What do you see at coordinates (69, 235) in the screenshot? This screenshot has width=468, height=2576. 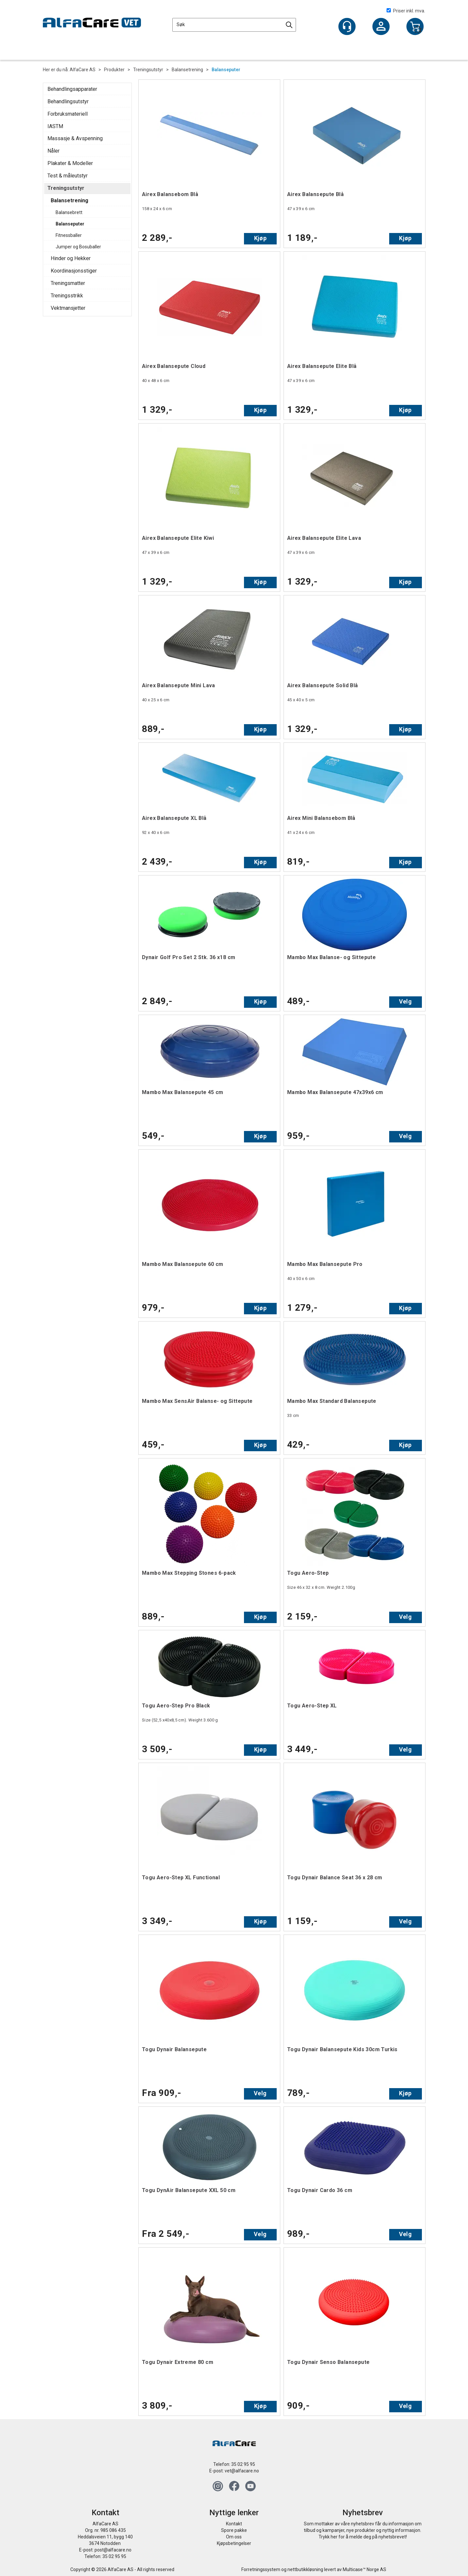 I see `Fitnessballer` at bounding box center [69, 235].